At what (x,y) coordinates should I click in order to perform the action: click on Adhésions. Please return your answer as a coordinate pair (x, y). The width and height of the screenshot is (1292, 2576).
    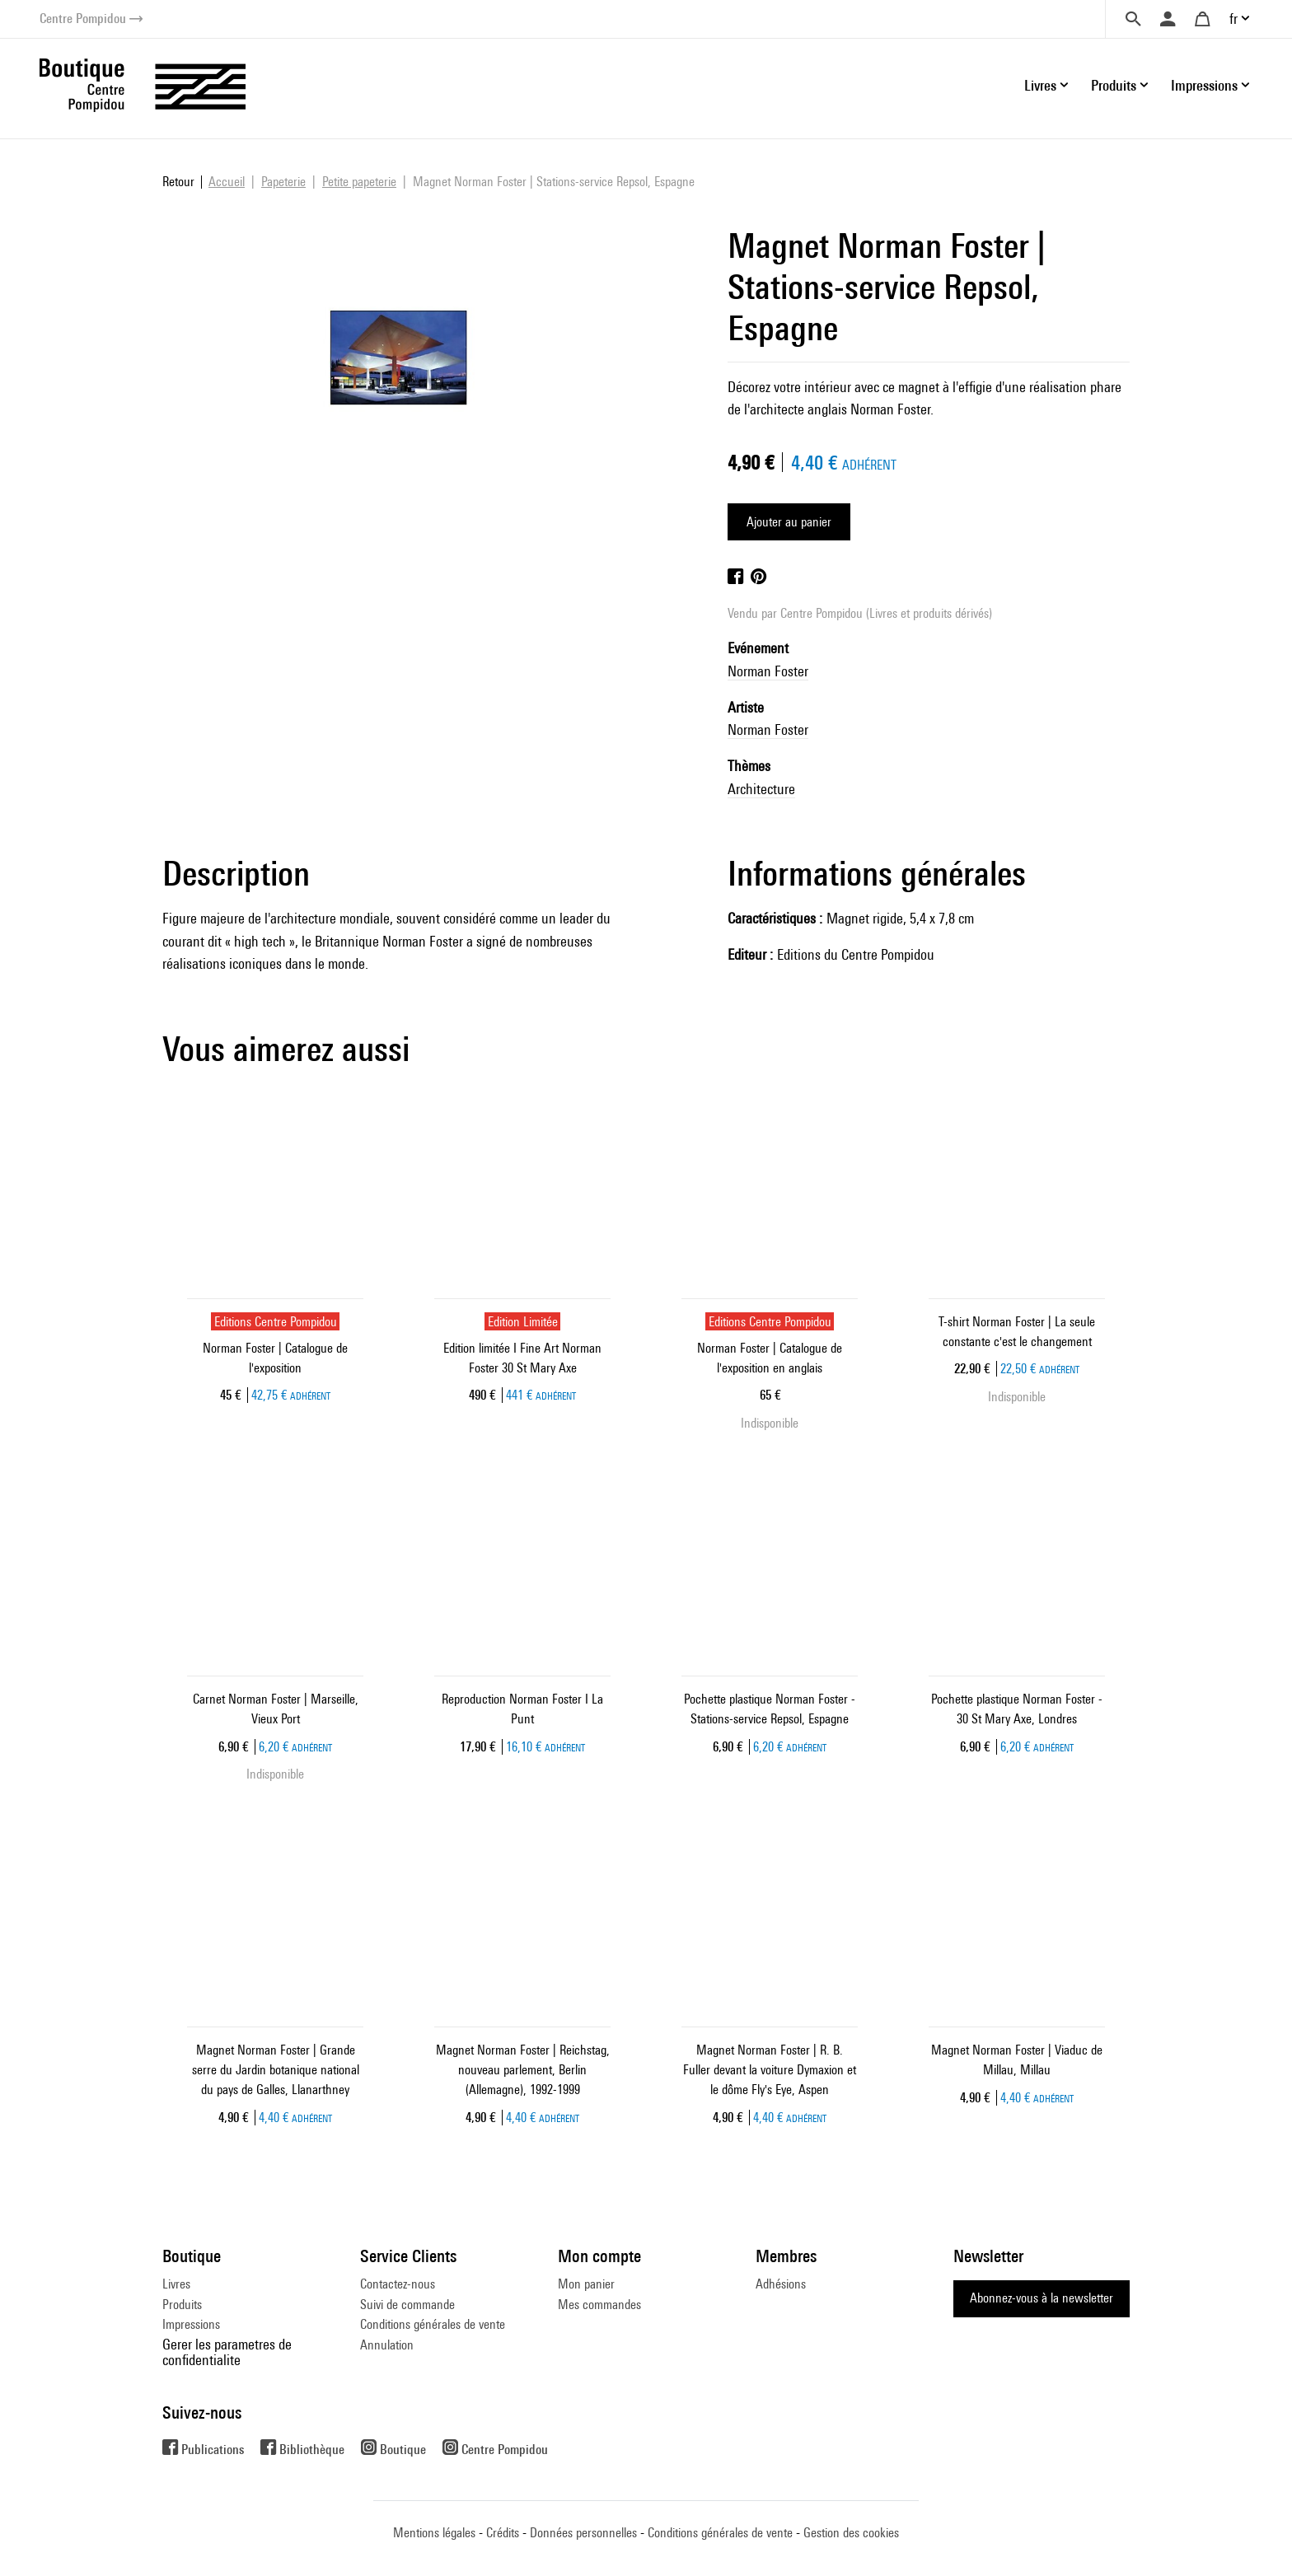
    Looking at the image, I should click on (781, 2284).